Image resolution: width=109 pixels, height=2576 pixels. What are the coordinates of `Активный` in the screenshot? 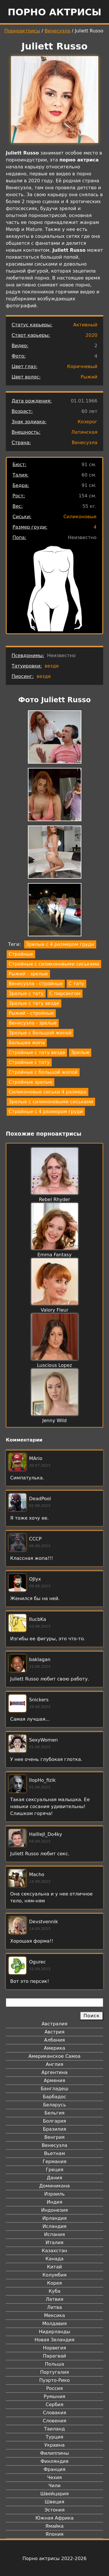 It's located at (85, 325).